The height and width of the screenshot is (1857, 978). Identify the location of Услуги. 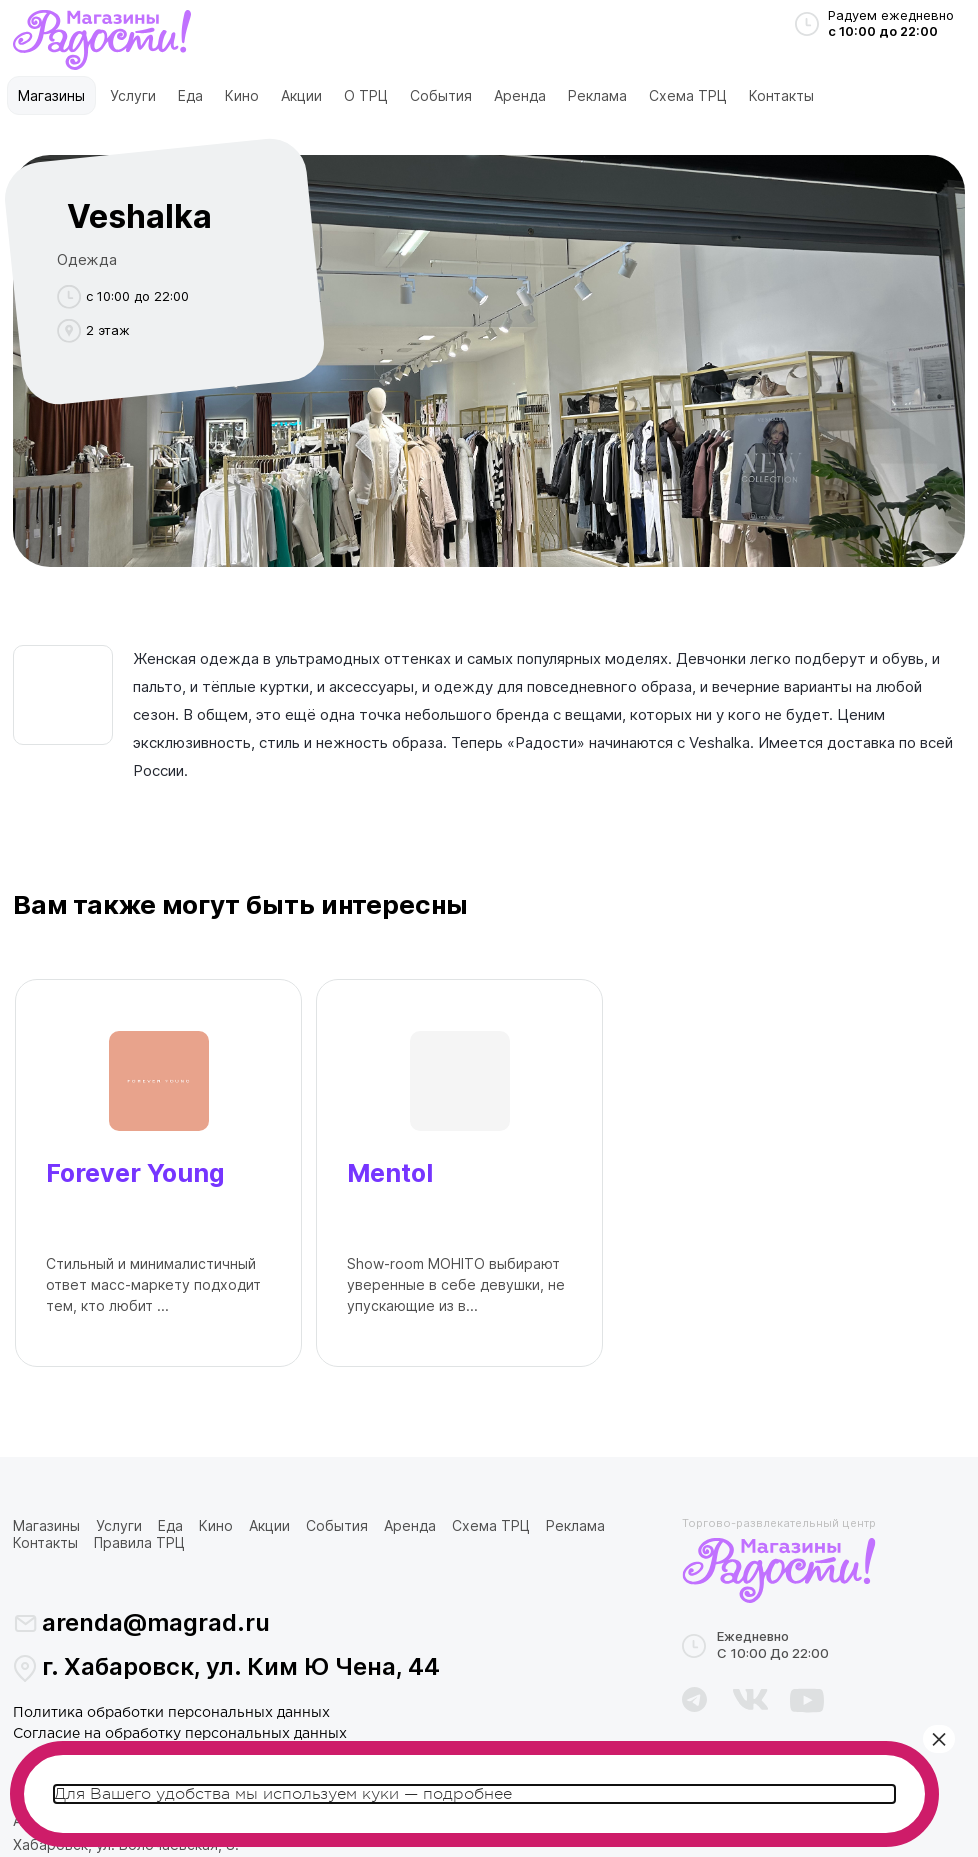
(133, 95).